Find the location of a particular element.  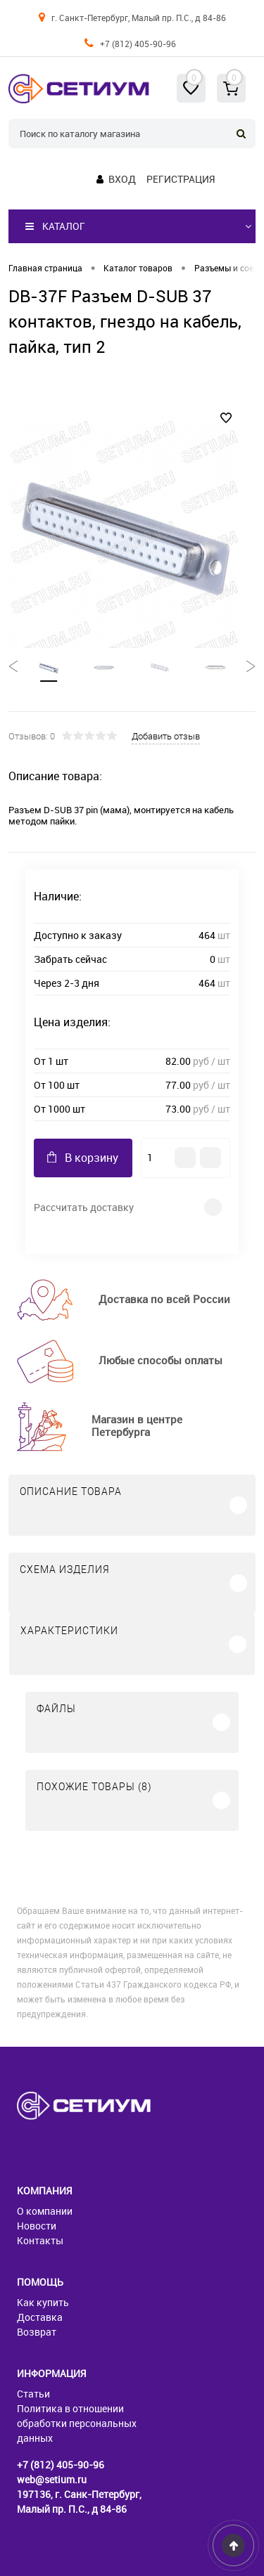

+7 (812) 405-90-96 is located at coordinates (138, 43).